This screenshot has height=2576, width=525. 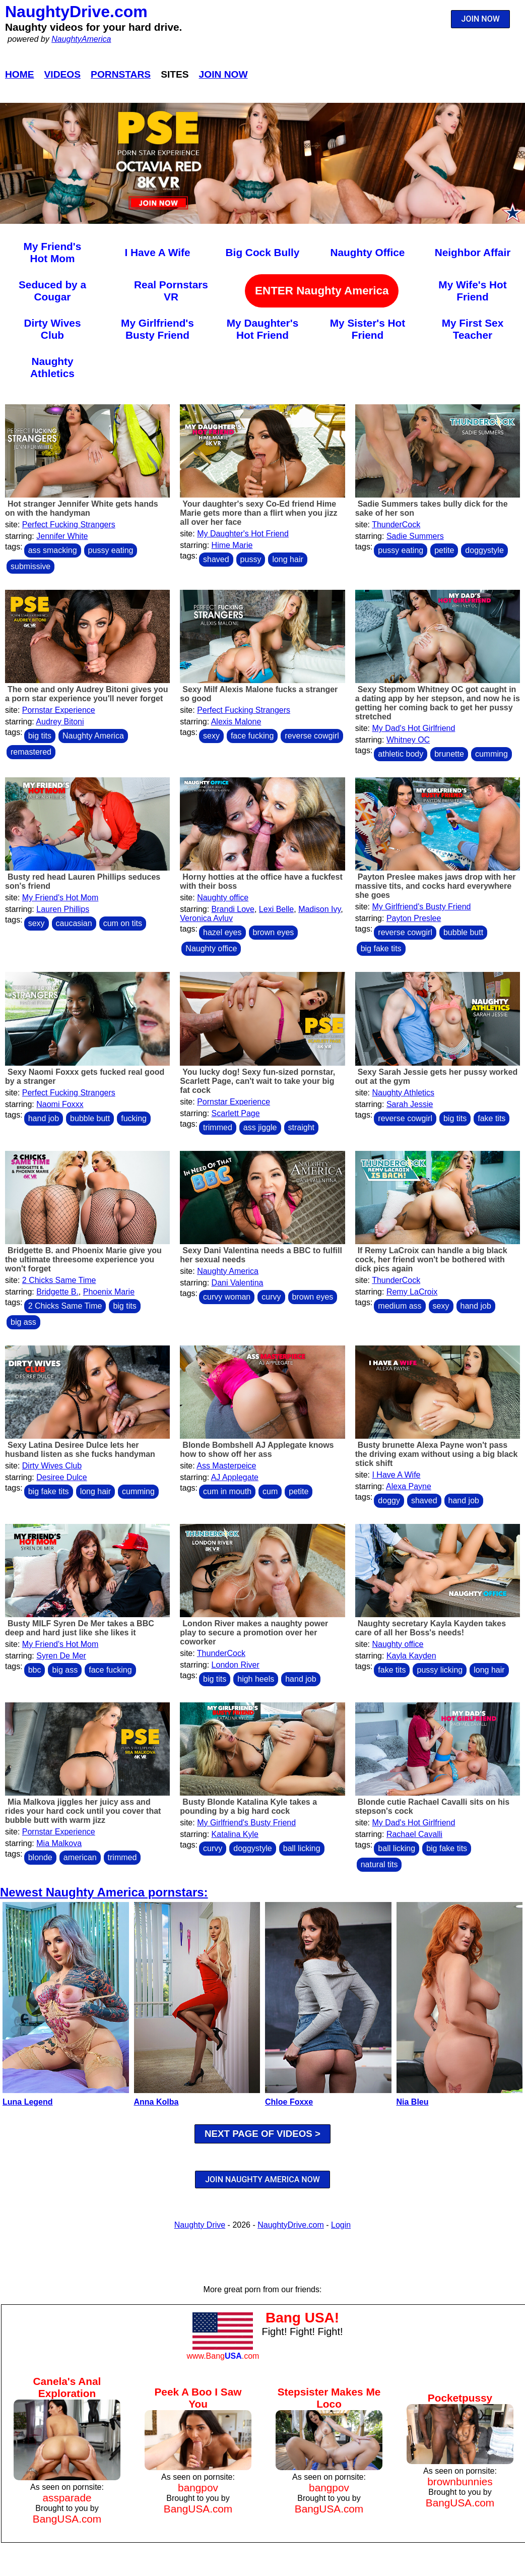 What do you see at coordinates (396, 524) in the screenshot?
I see `ThunderCock` at bounding box center [396, 524].